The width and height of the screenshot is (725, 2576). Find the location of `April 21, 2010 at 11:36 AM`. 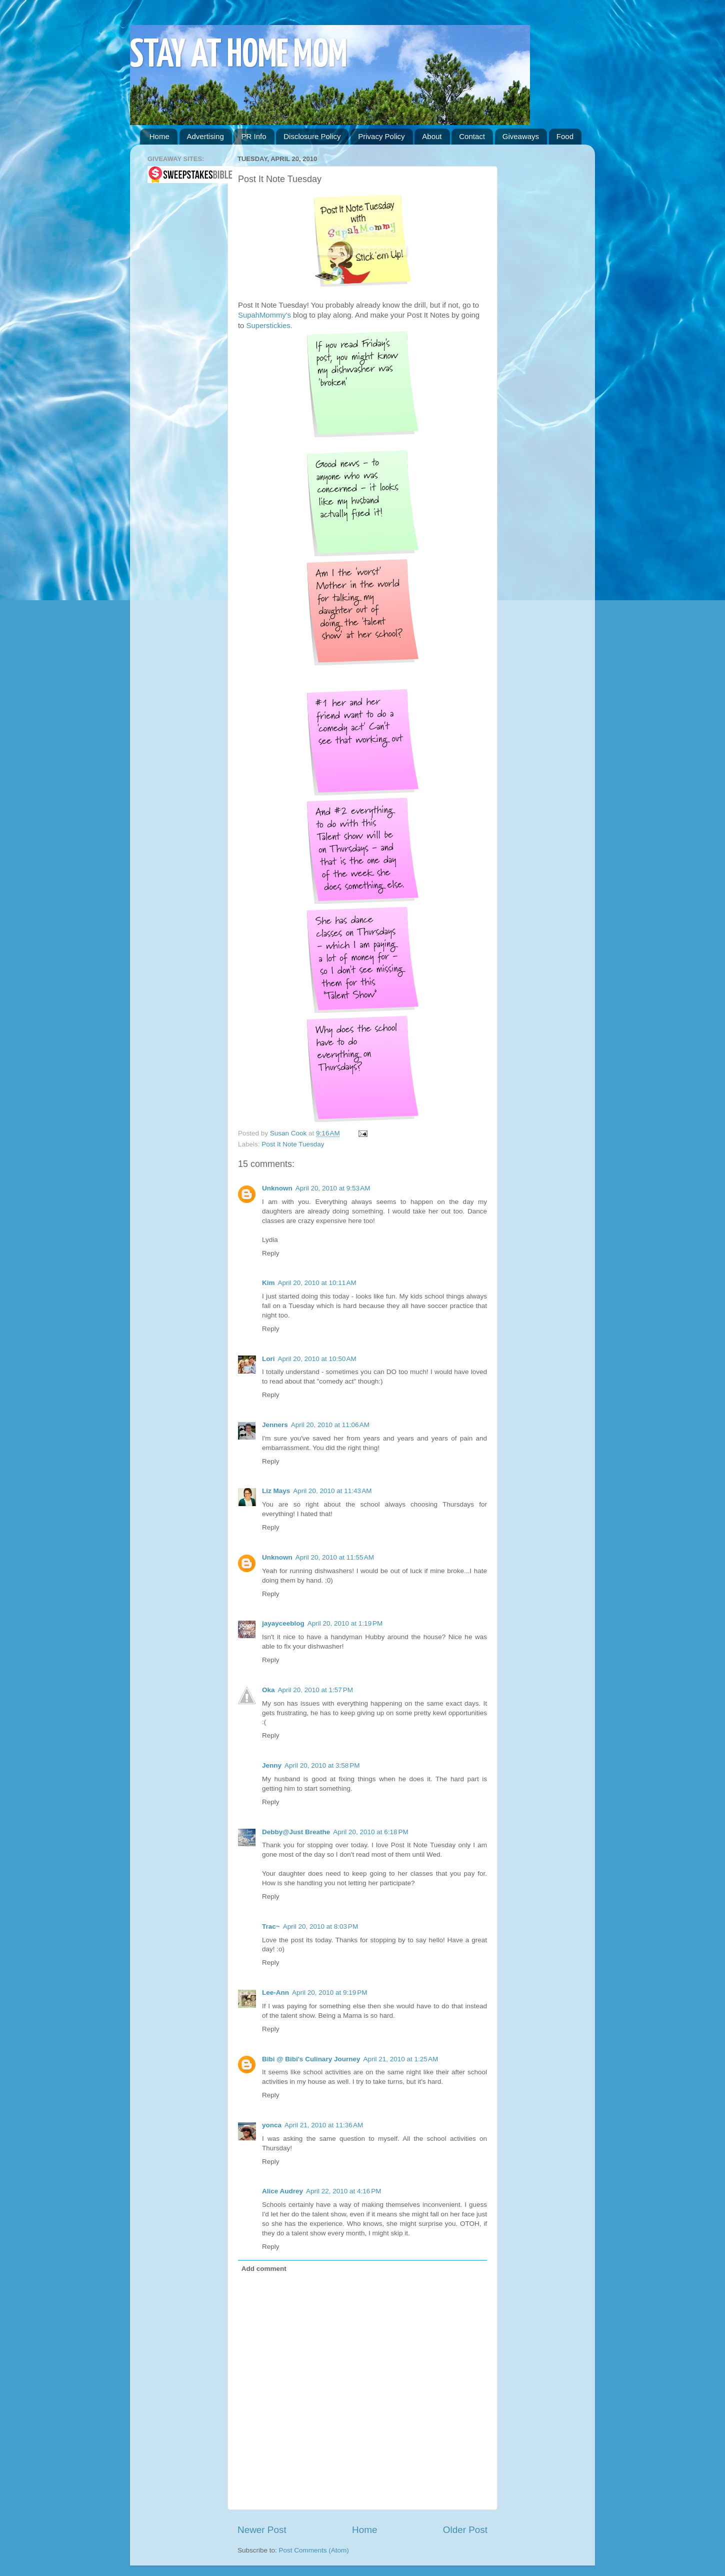

April 21, 2010 at 11:36 AM is located at coordinates (323, 2125).